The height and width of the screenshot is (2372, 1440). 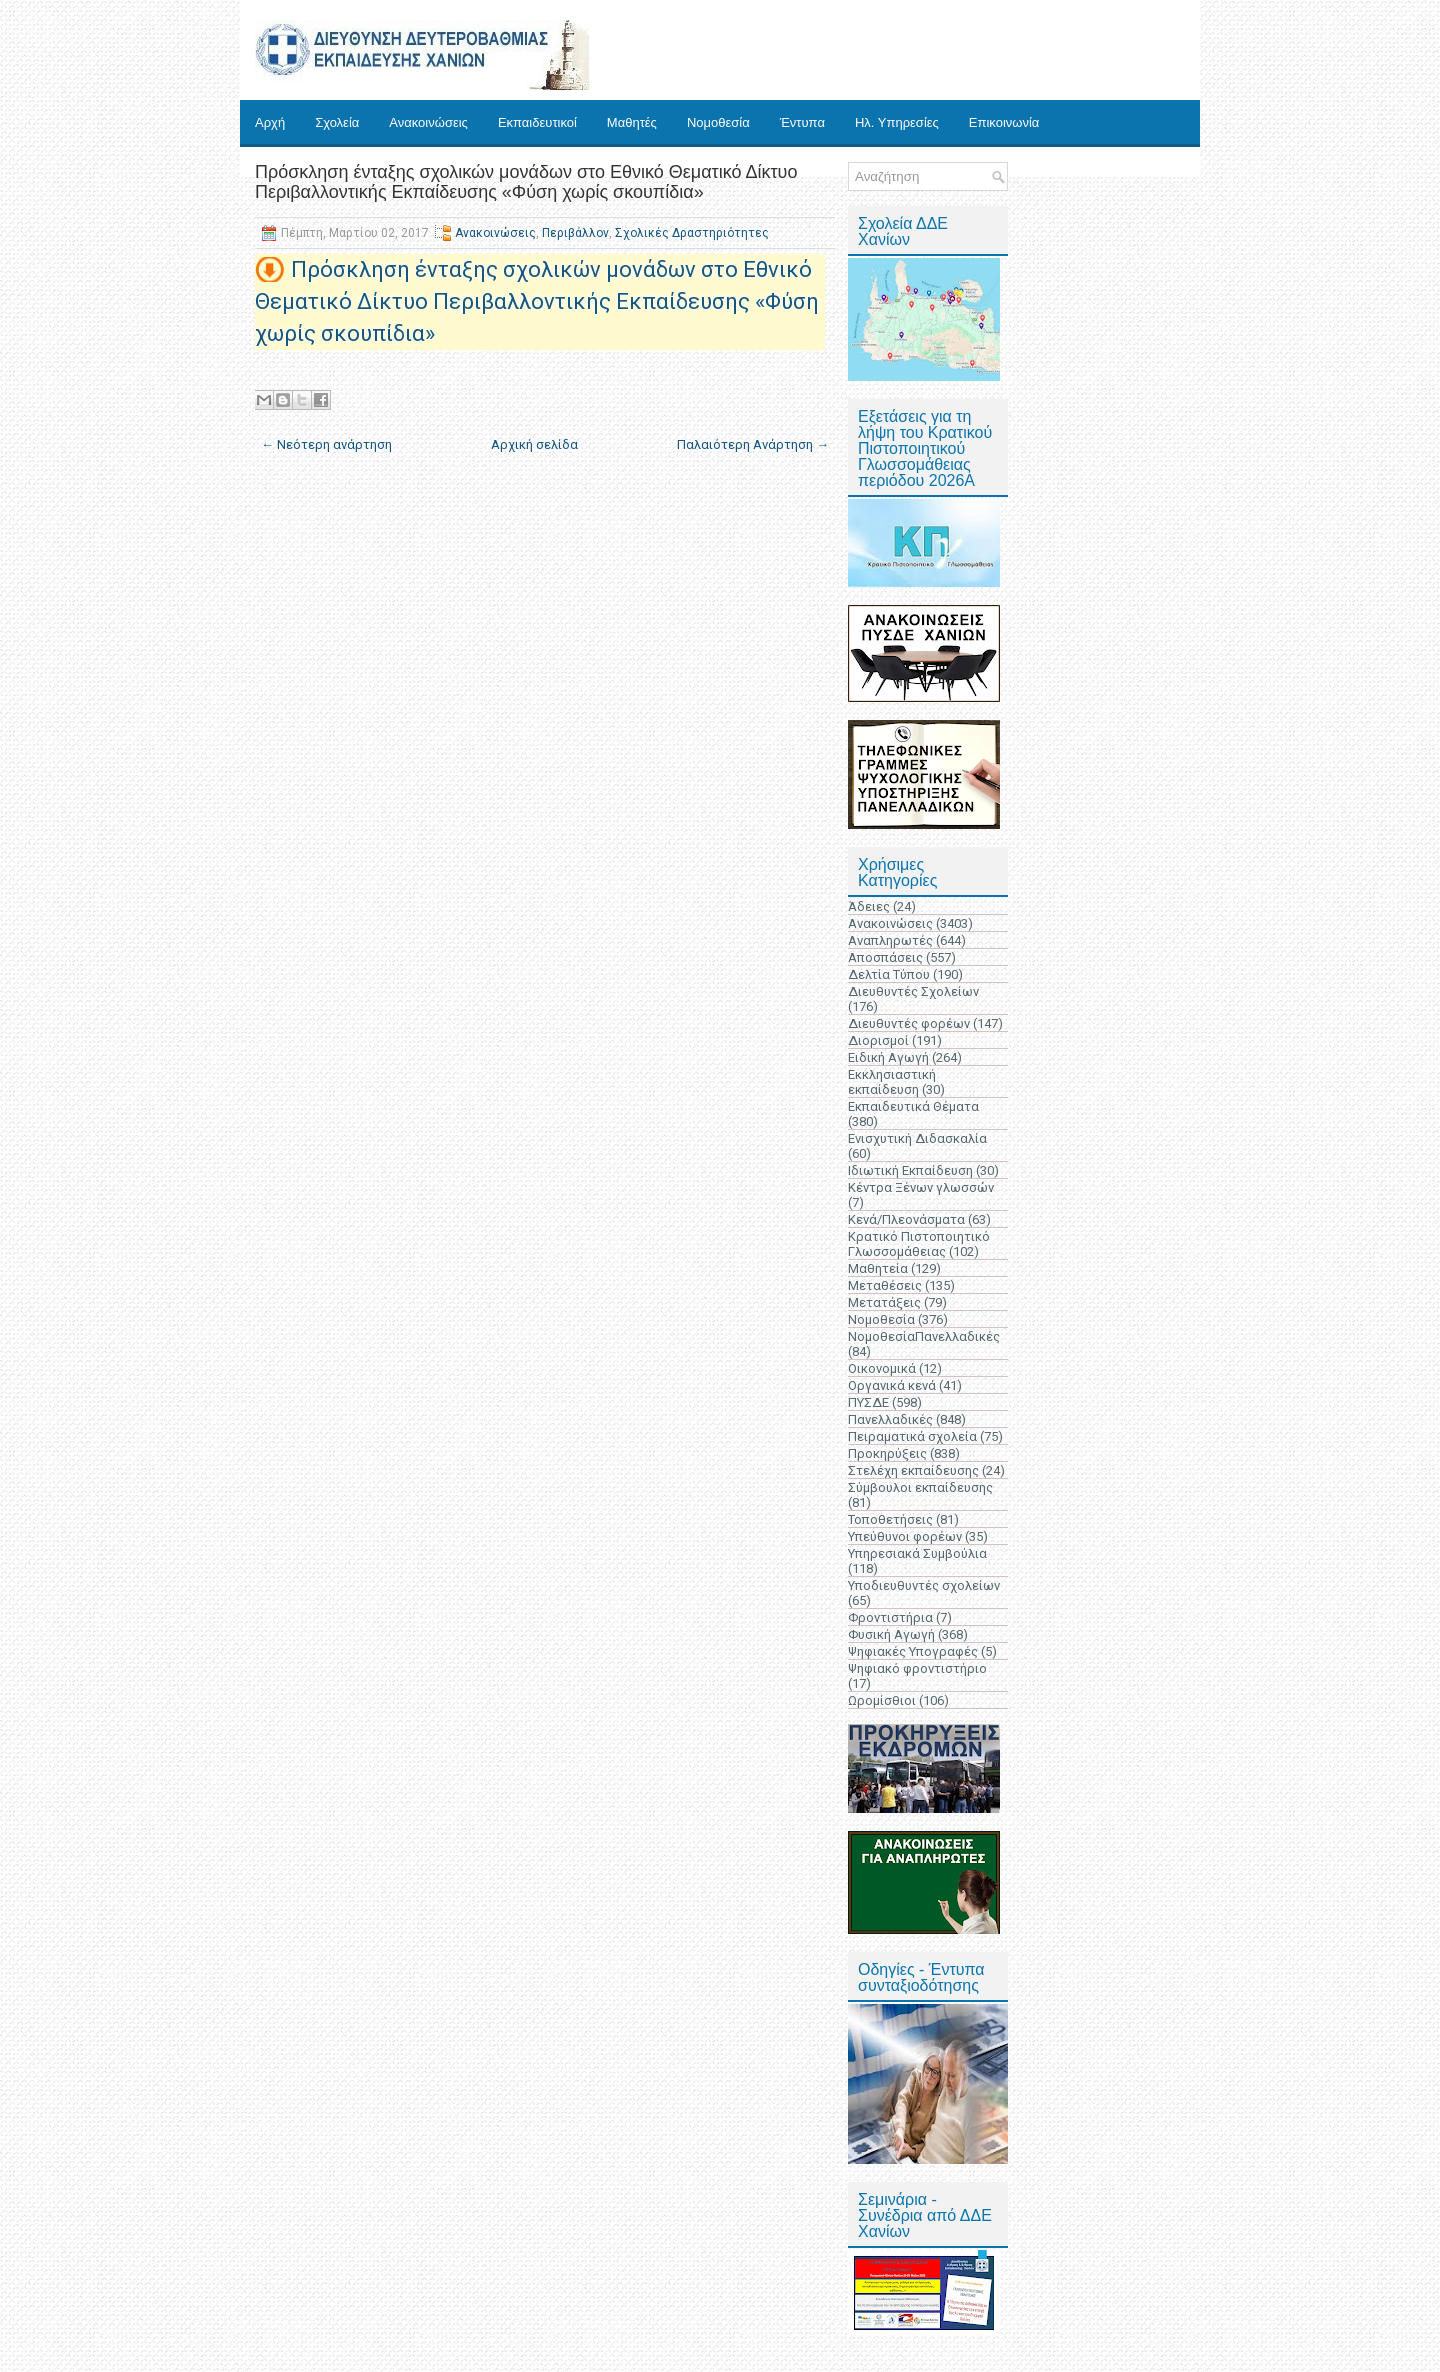 I want to click on Ιδιωτική Εκπαίδευση, so click(x=910, y=1170).